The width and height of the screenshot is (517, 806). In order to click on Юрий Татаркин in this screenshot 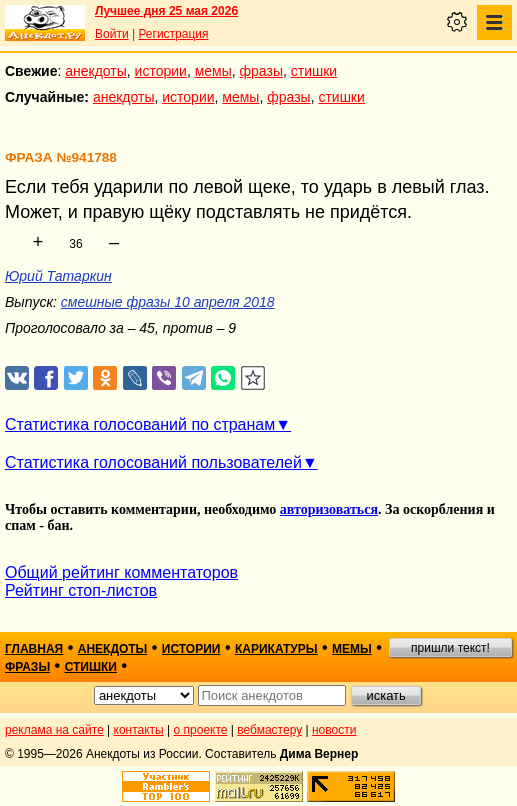, I will do `click(58, 276)`.